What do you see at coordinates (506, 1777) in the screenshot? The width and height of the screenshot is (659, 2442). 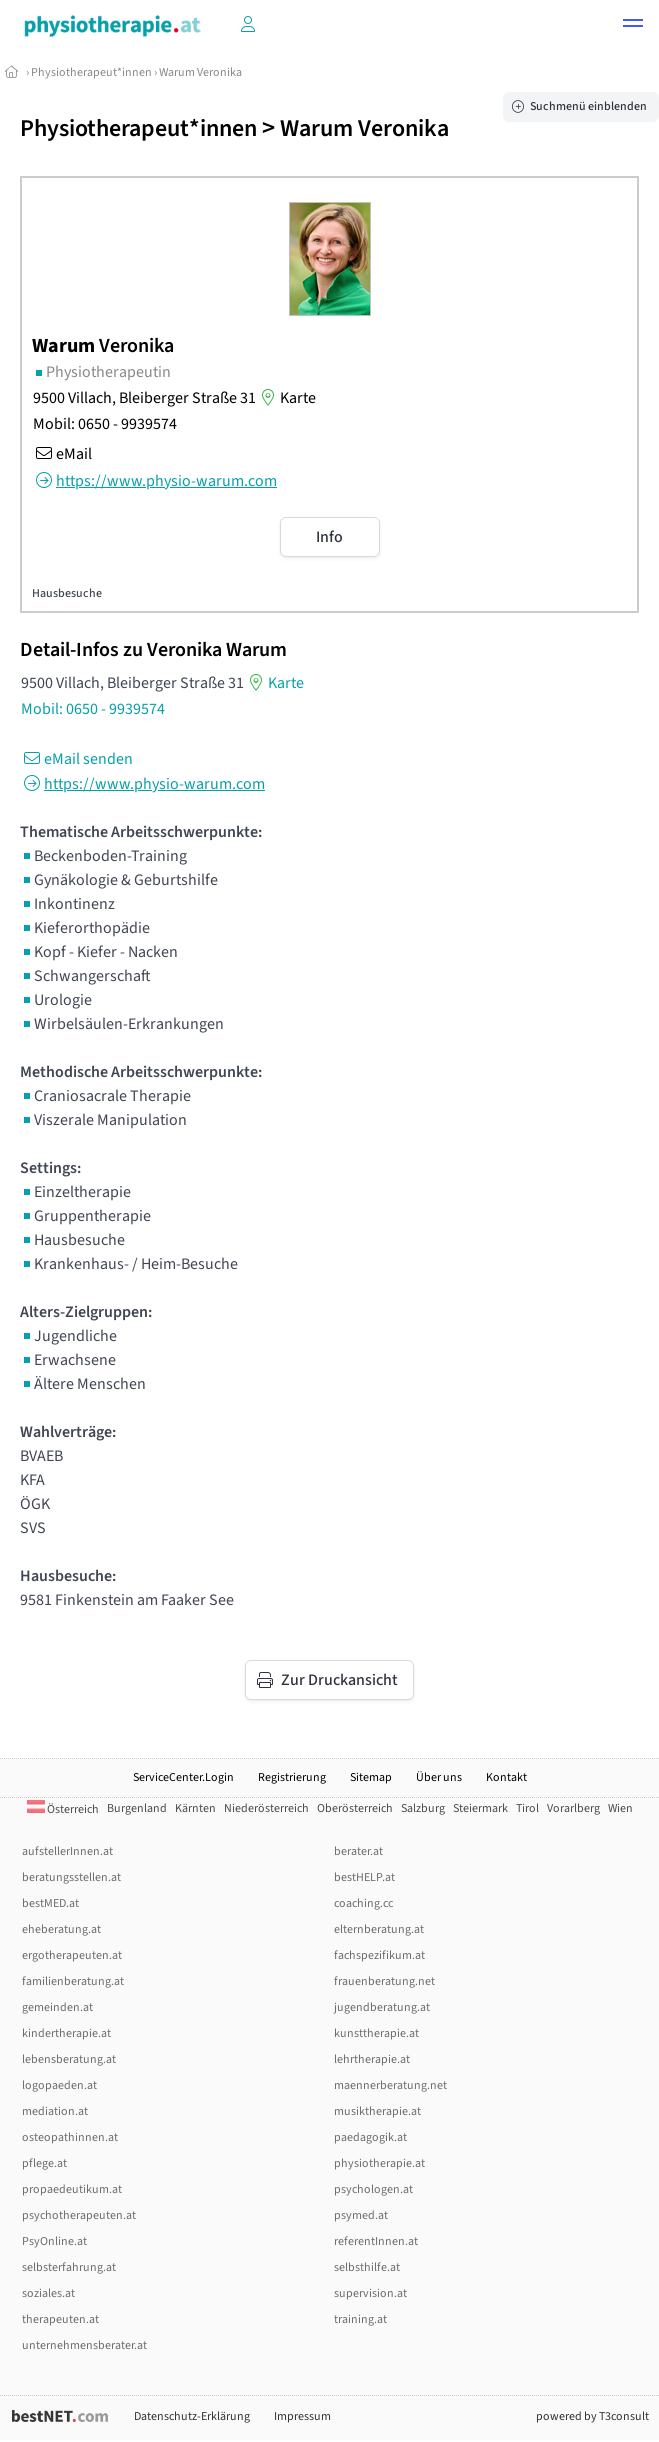 I see `Kontakt` at bounding box center [506, 1777].